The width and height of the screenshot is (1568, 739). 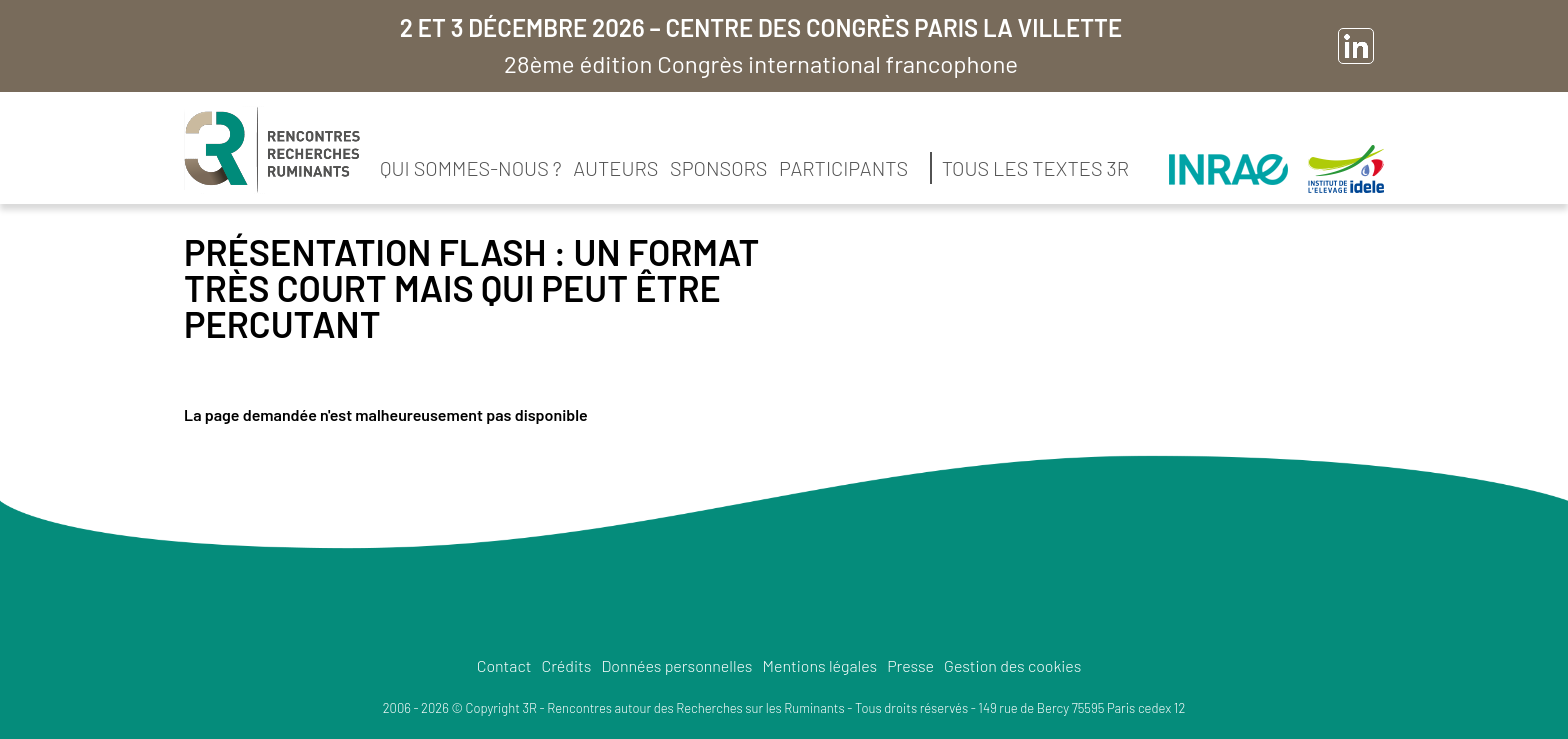 What do you see at coordinates (471, 168) in the screenshot?
I see `Qui sommes-nous ?` at bounding box center [471, 168].